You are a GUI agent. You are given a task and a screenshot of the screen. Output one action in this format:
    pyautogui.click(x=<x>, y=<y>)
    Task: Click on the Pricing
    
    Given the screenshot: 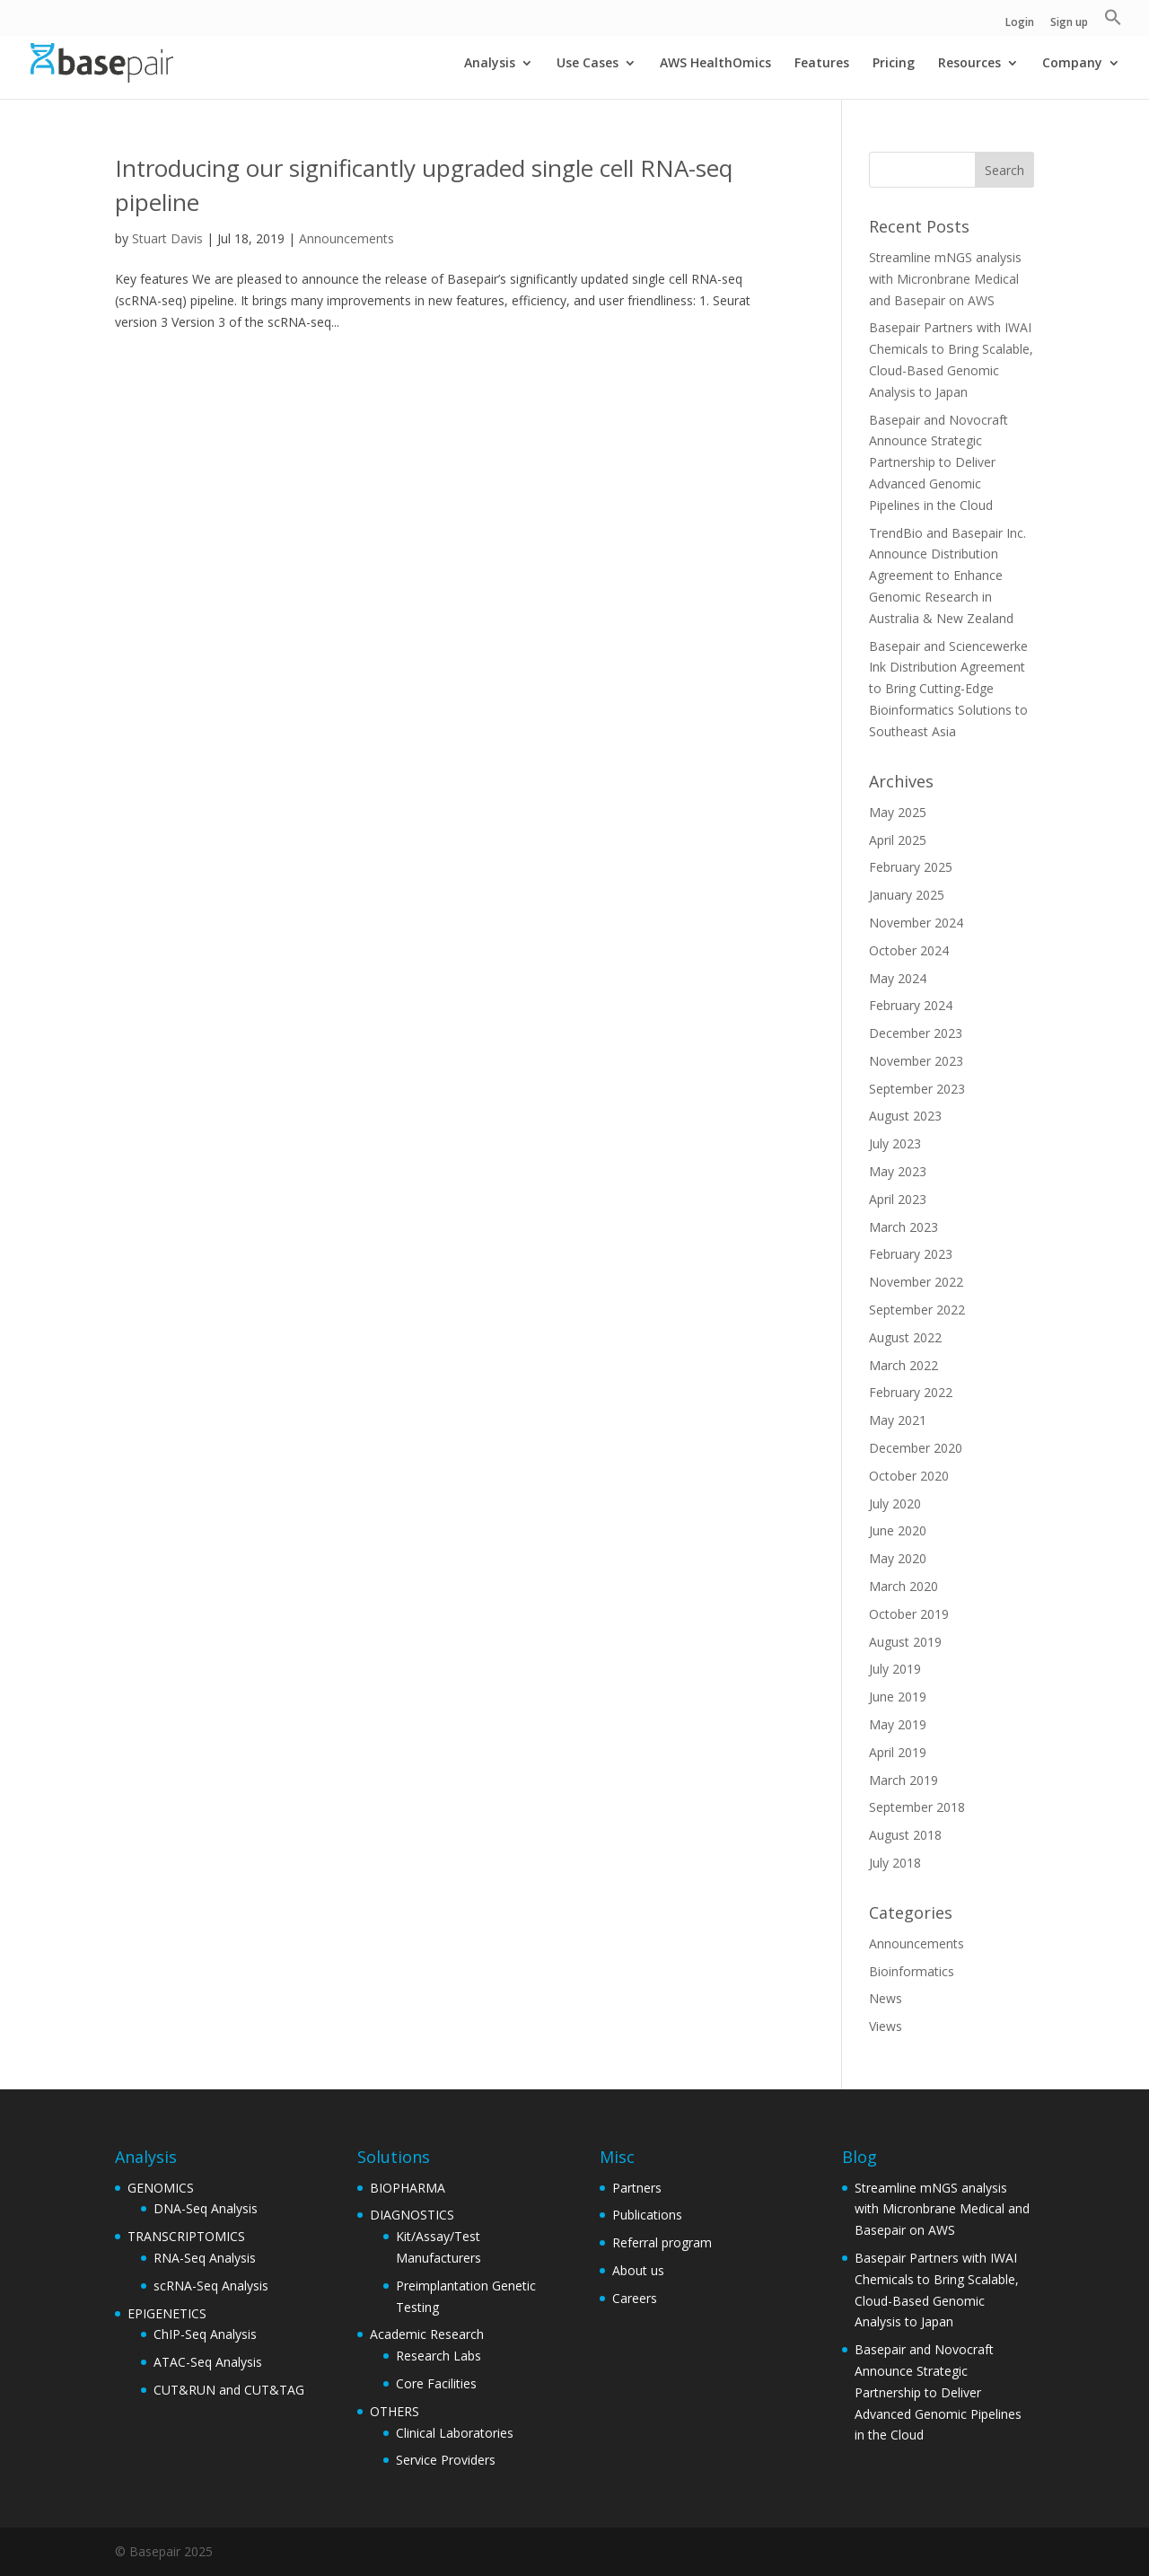 What is the action you would take?
    pyautogui.click(x=894, y=64)
    